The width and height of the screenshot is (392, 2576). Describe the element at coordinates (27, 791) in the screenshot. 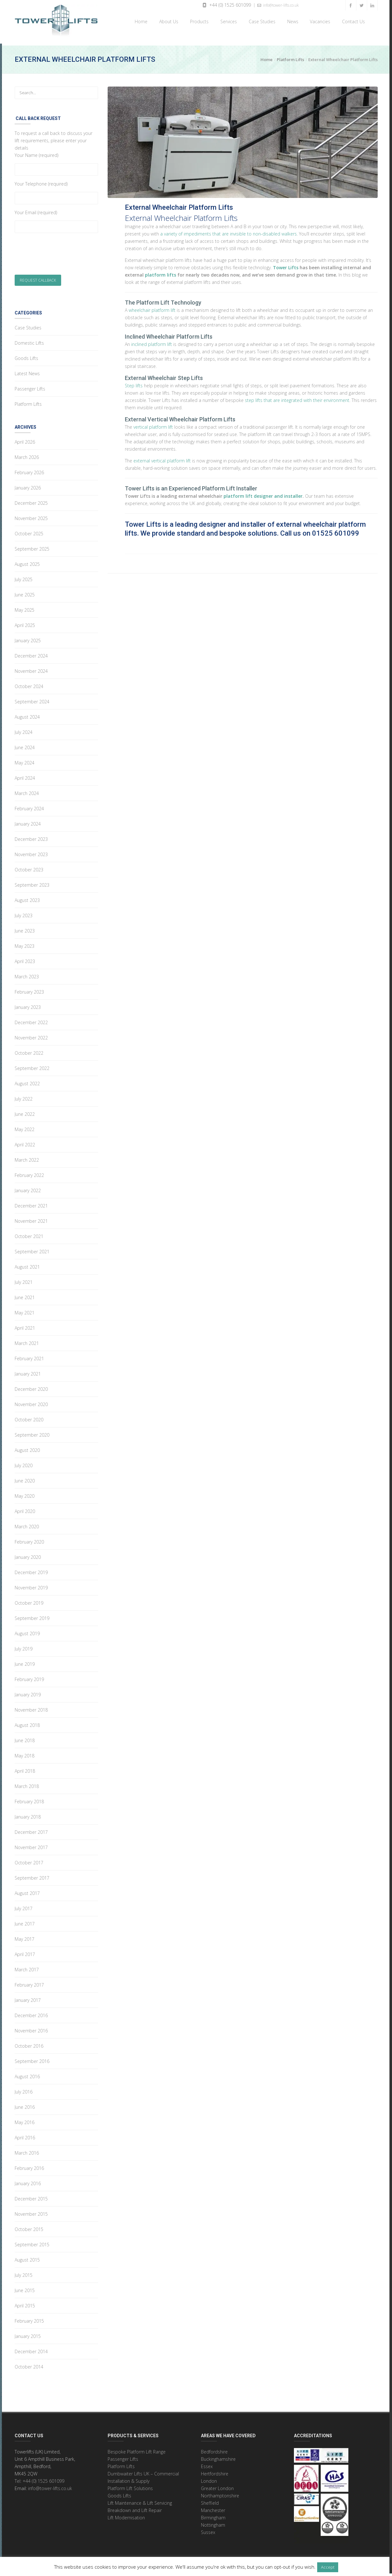

I see `March 2024` at that location.